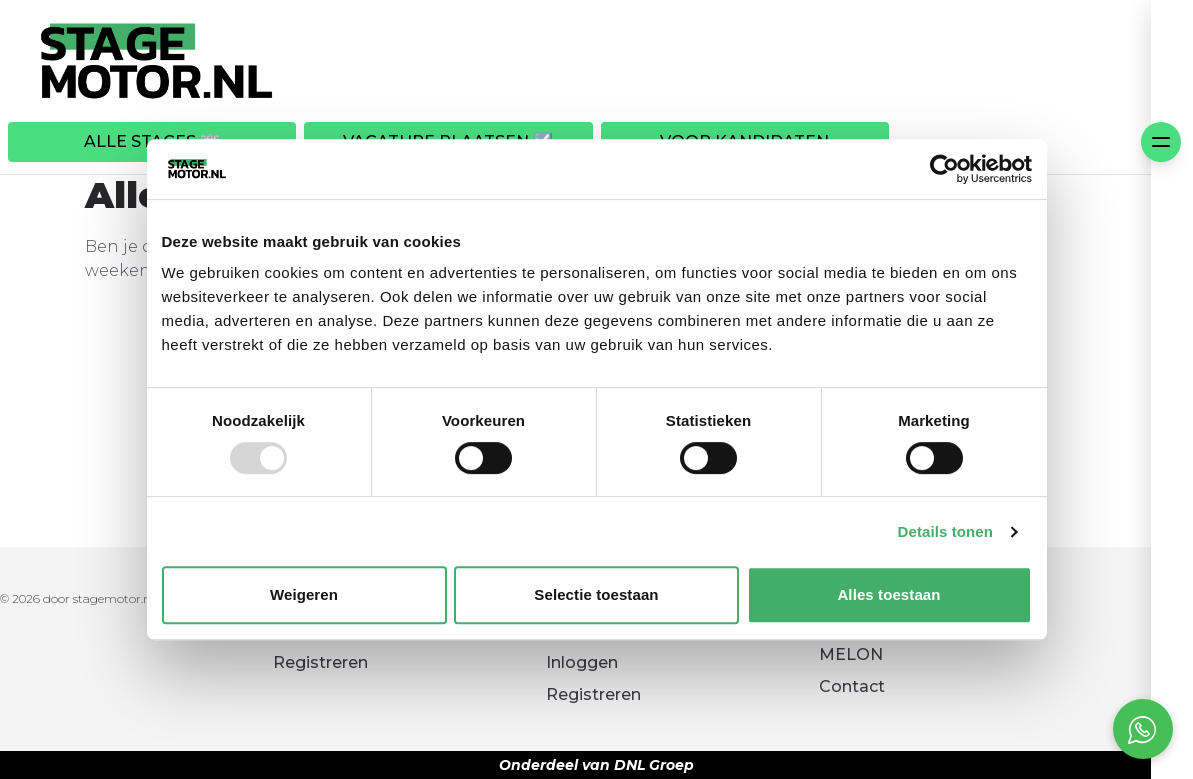 This screenshot has height=779, width=1193. What do you see at coordinates (888, 594) in the screenshot?
I see `Alles toestaan` at bounding box center [888, 594].